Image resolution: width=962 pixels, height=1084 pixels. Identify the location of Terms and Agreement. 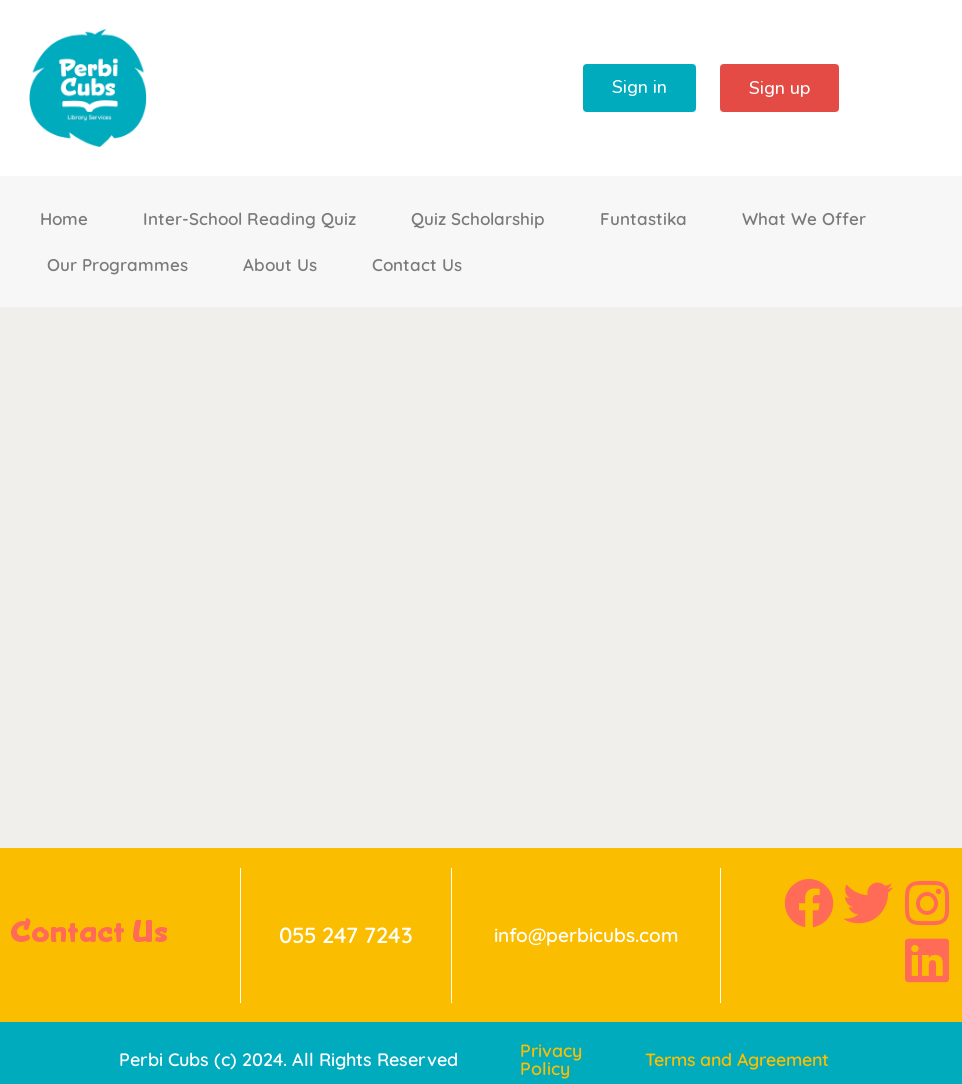
(741, 1060).